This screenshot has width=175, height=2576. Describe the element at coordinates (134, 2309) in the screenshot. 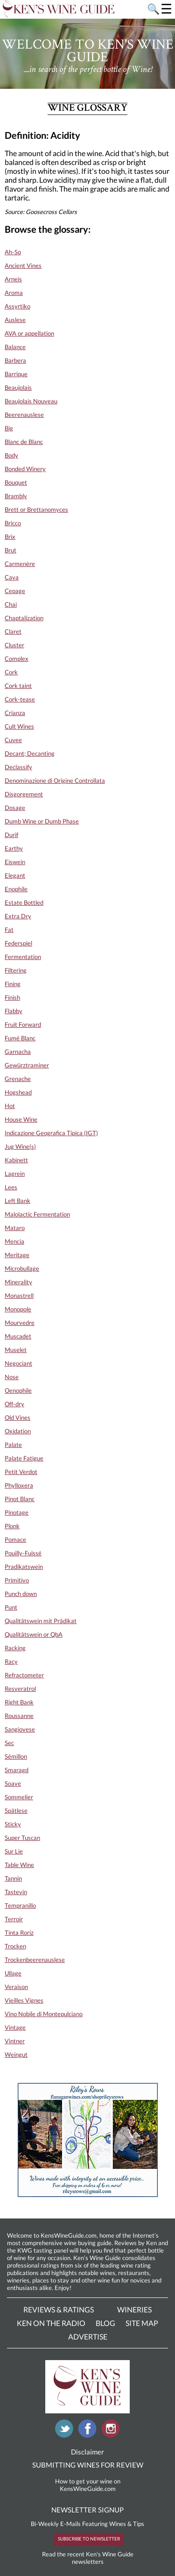

I see `Wineries` at that location.